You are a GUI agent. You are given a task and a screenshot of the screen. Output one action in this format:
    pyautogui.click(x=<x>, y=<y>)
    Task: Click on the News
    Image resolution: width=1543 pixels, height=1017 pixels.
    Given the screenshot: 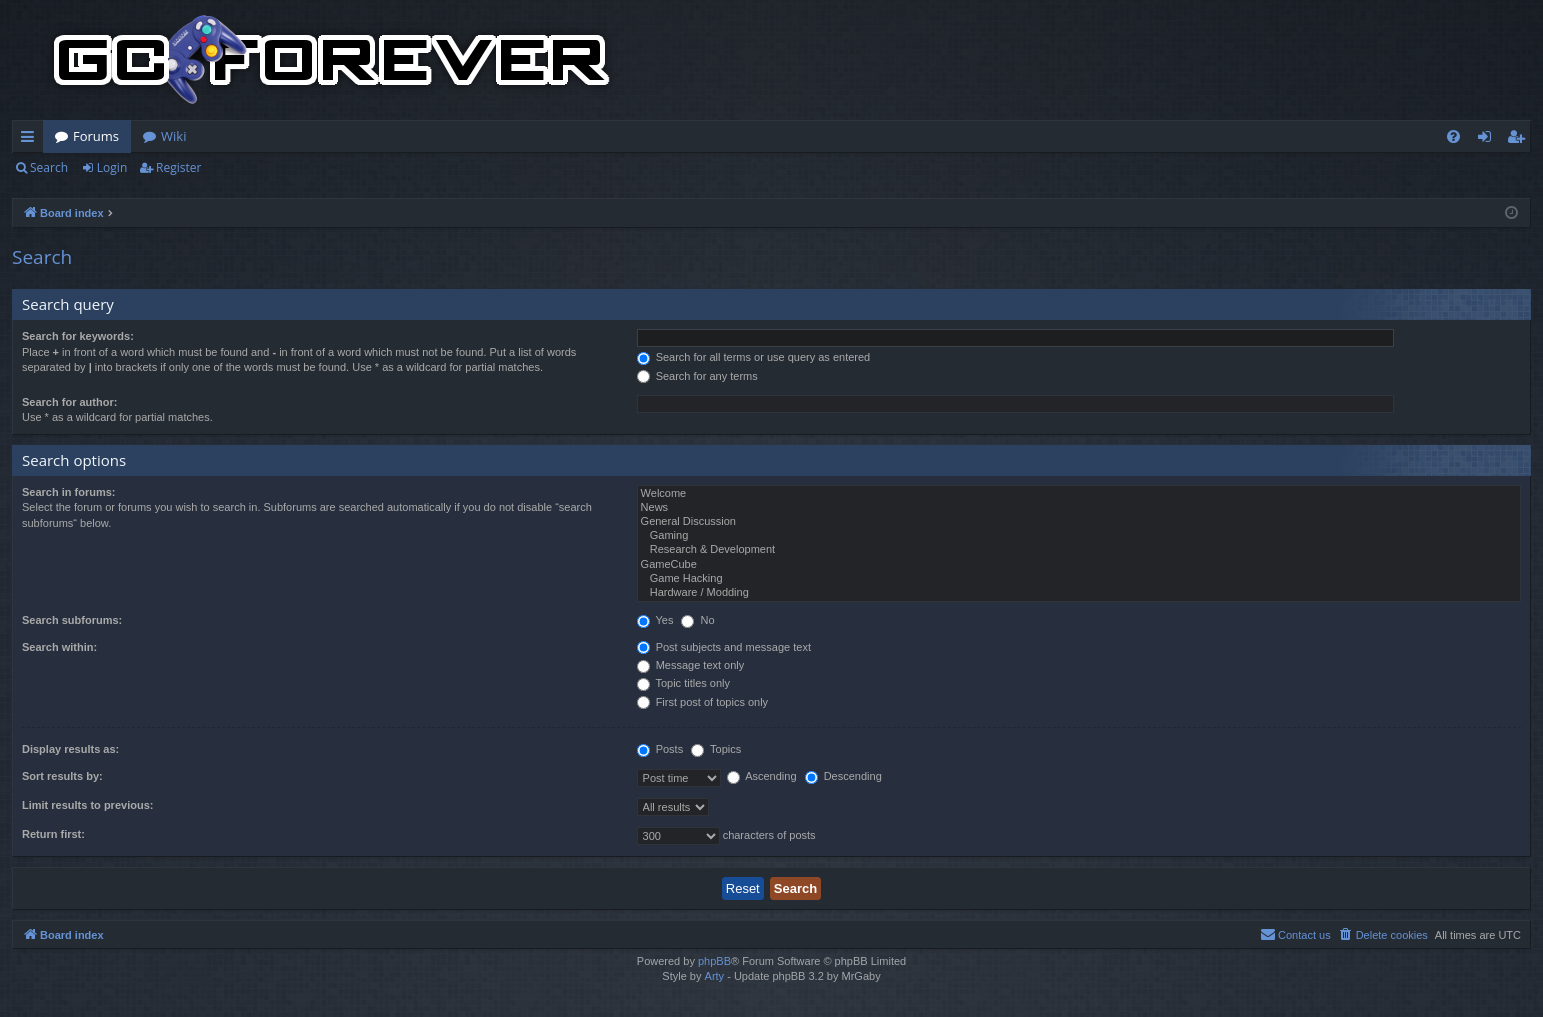 What is the action you would take?
    pyautogui.click(x=1079, y=508)
    